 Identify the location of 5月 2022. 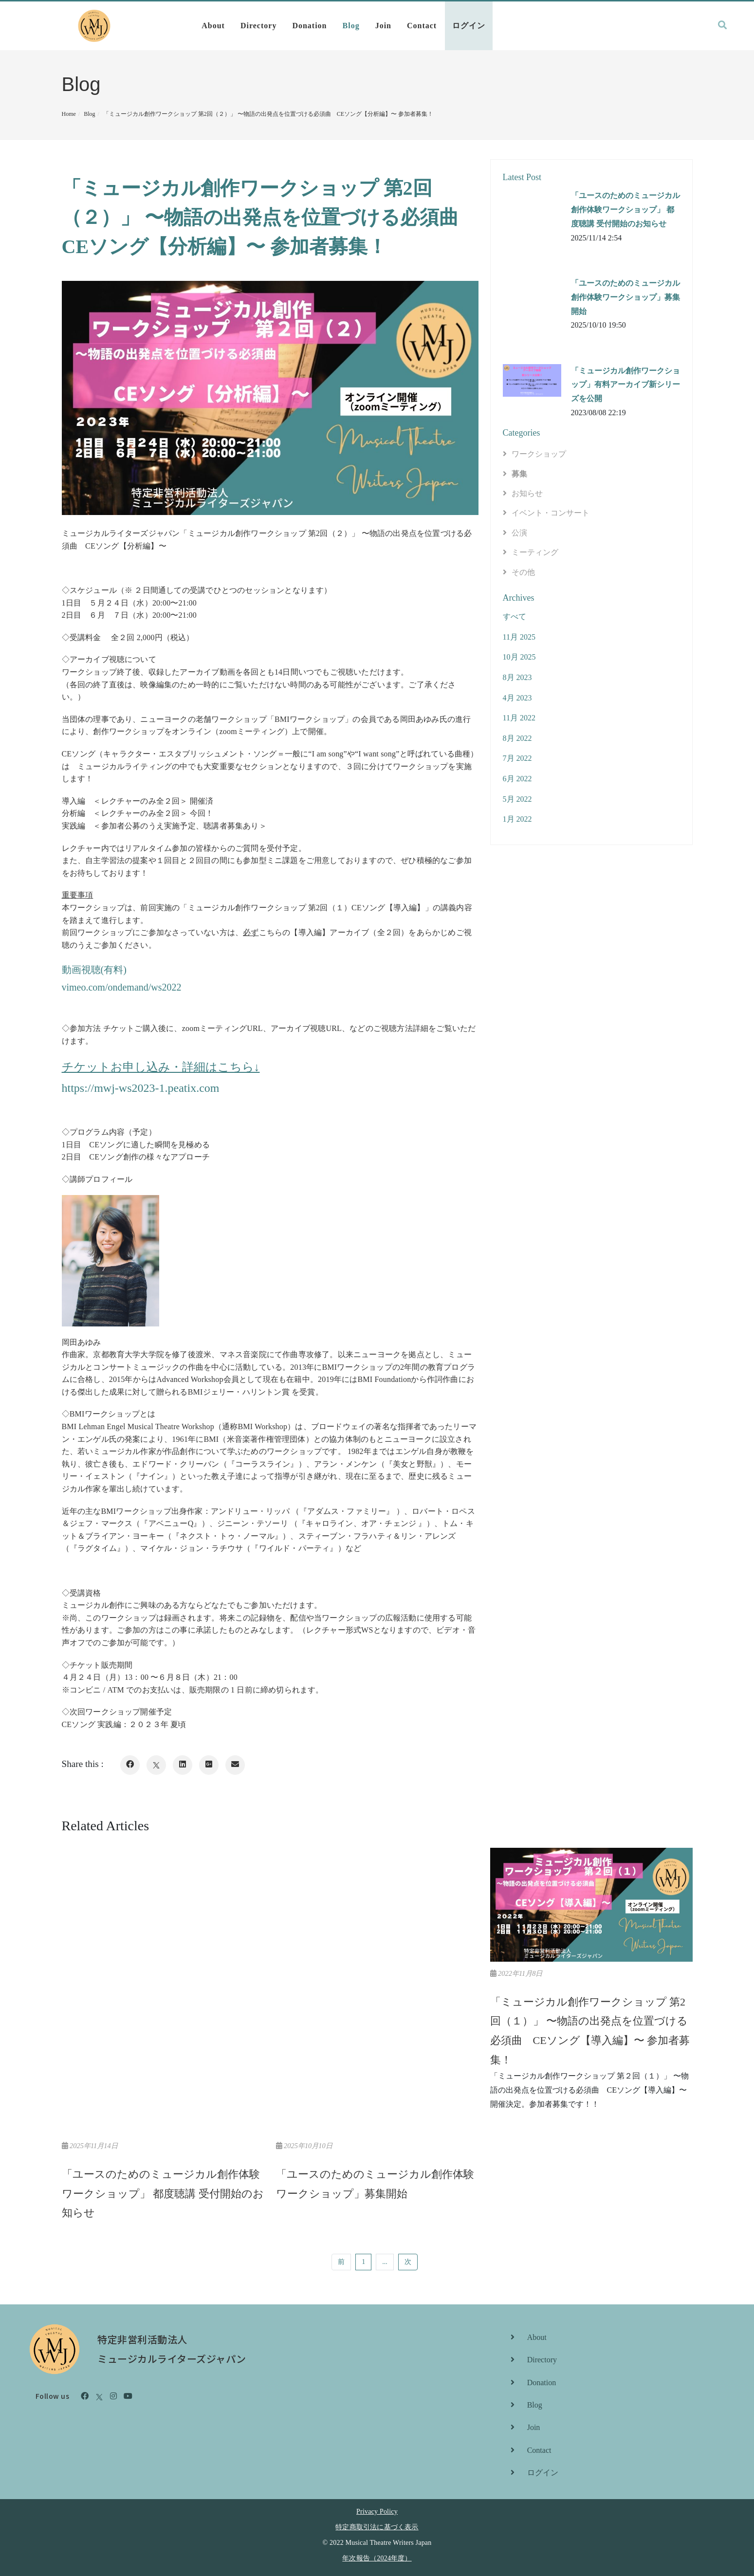
(517, 799).